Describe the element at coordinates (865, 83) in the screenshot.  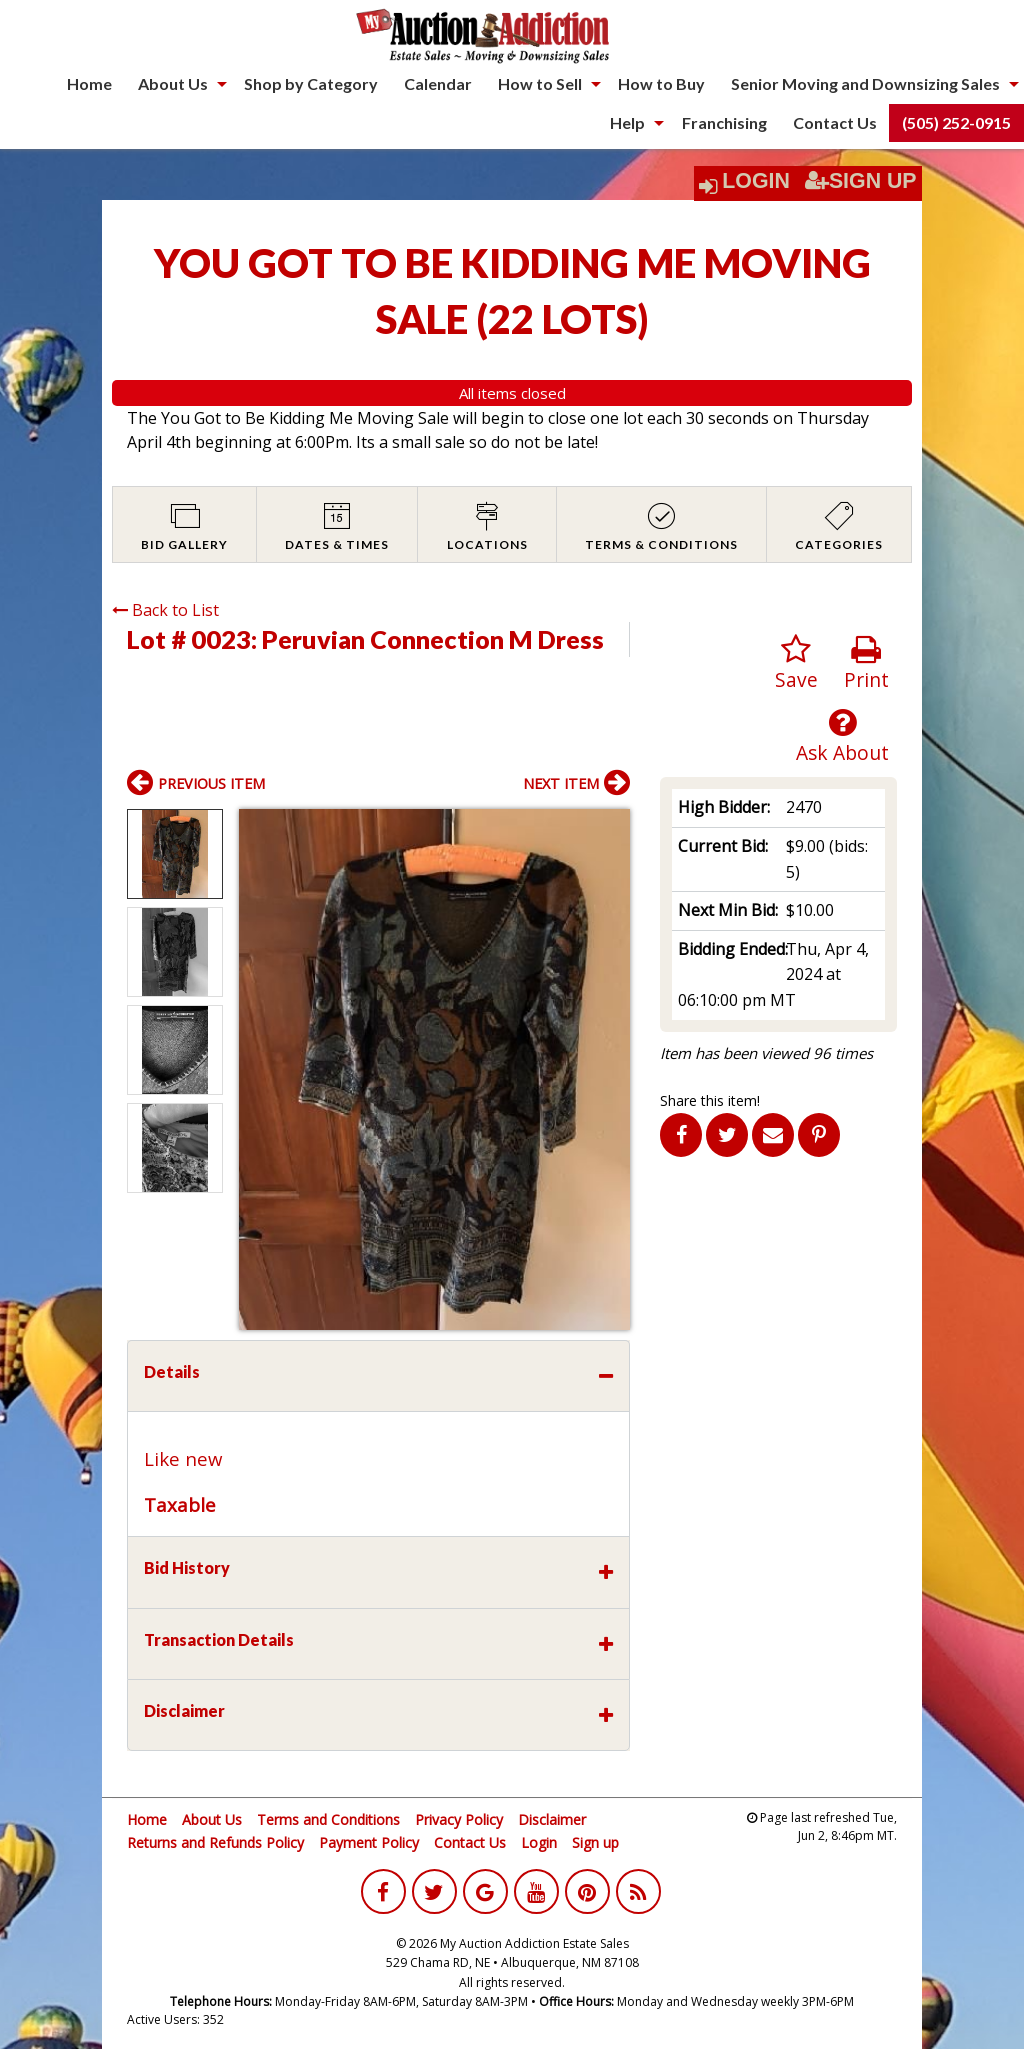
I see `Senior Moving and Downsizing Sales` at that location.